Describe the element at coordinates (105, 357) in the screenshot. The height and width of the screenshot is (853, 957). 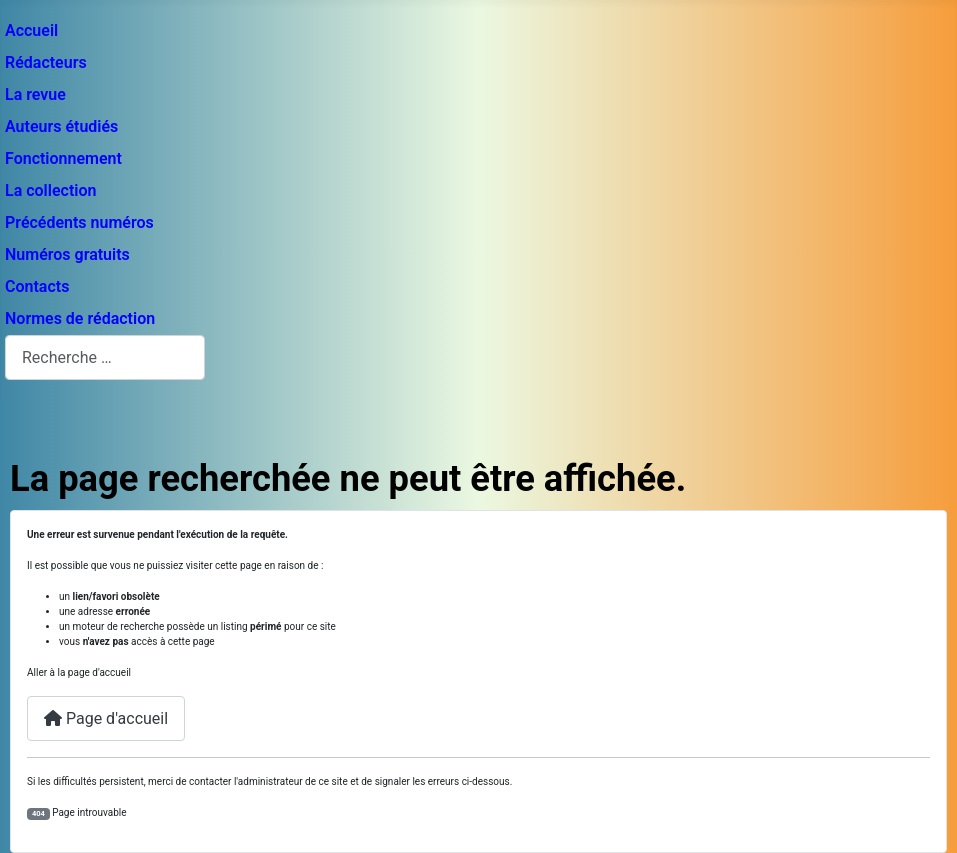
I see `[combobox]` at that location.